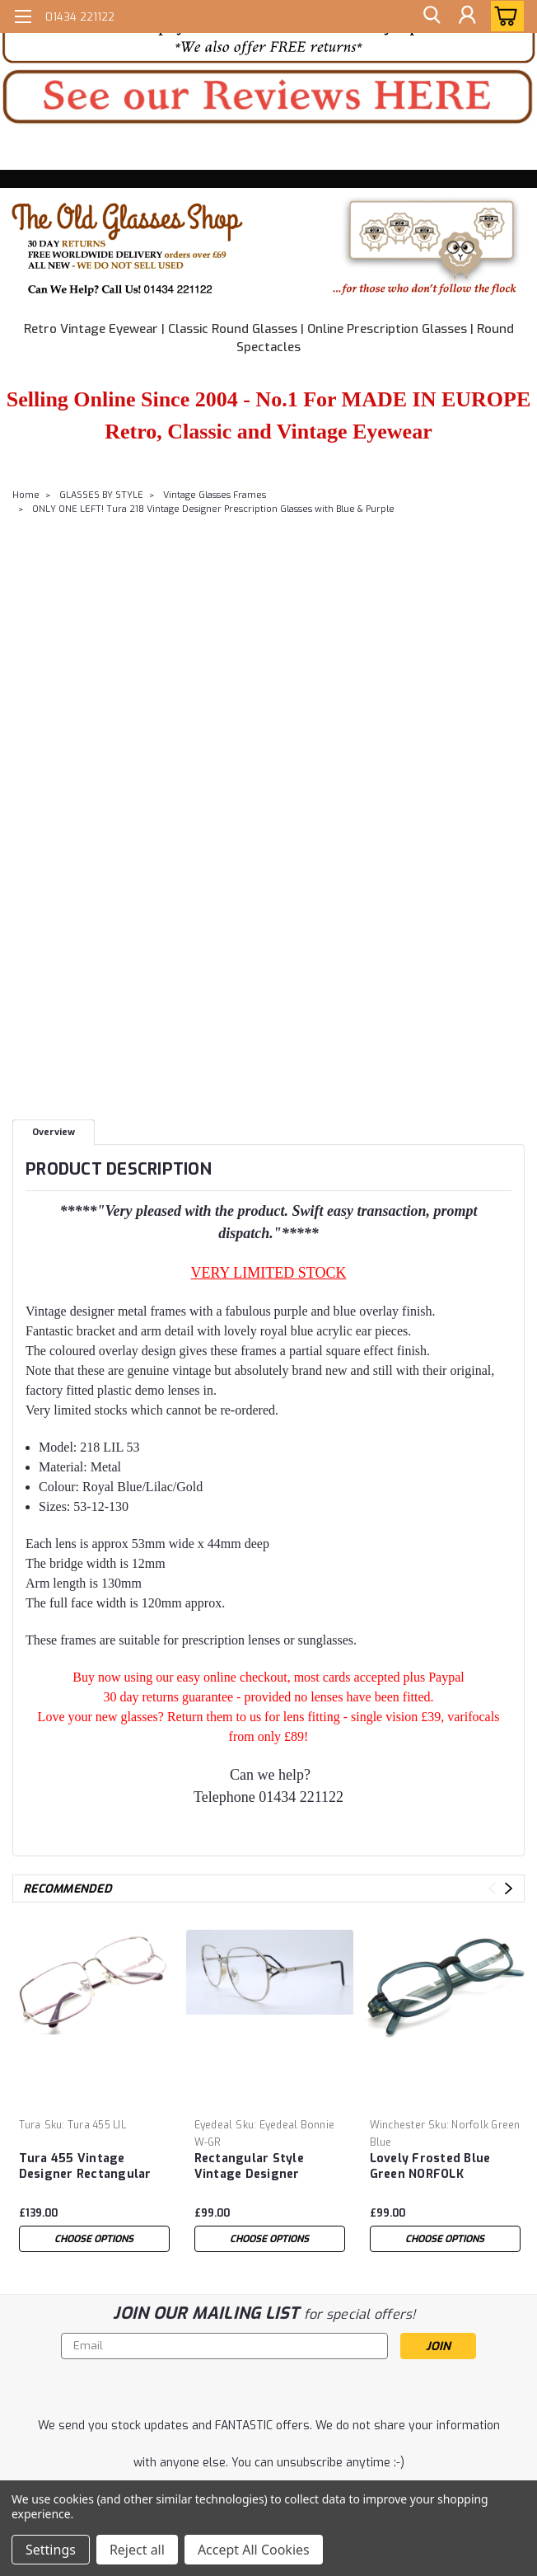  I want to click on [button], so click(268, 97).